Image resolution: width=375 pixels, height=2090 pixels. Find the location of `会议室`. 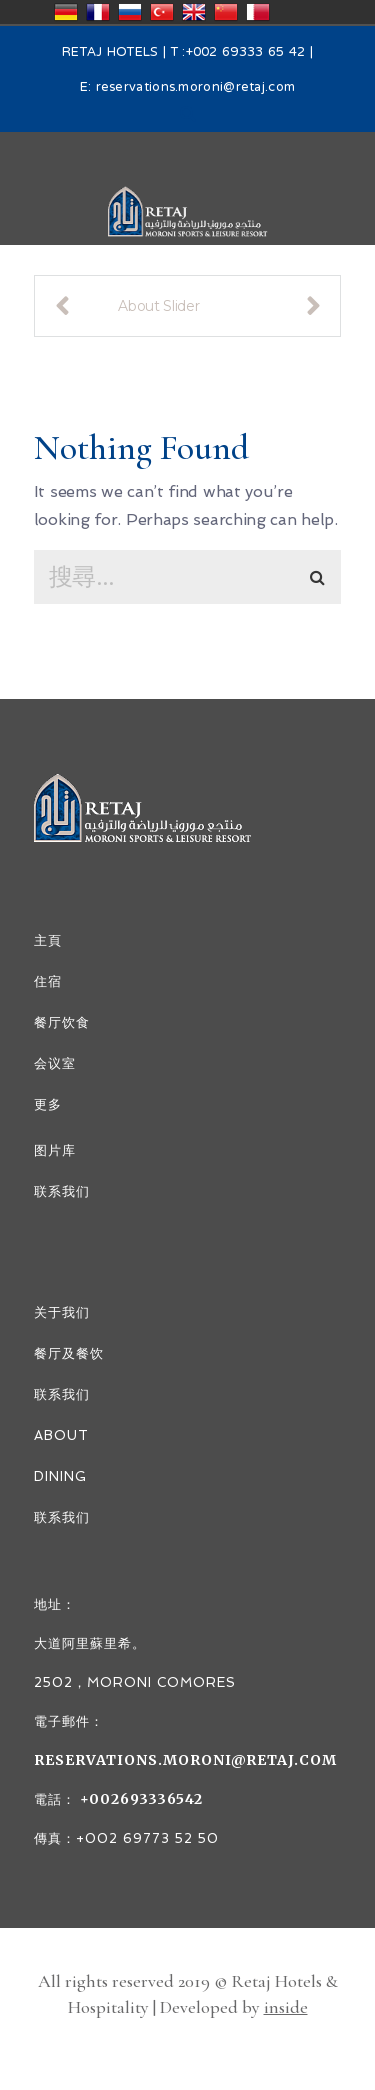

会议室 is located at coordinates (55, 1063).